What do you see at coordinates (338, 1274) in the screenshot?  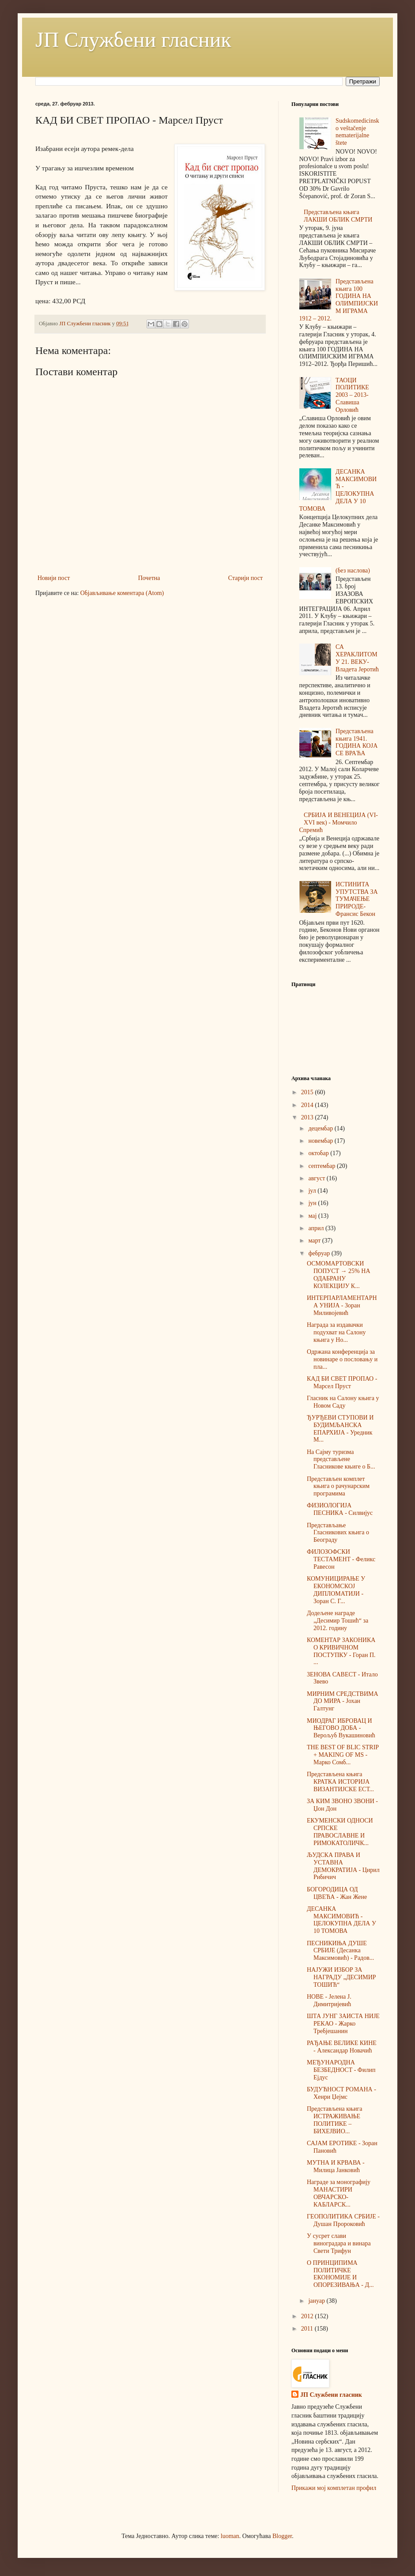 I see `ОСМОМАРТОВСКИ ПОПУСТ → 25% НА ОДАБРАНУ КОЛЕКЦИЈУ К...` at bounding box center [338, 1274].